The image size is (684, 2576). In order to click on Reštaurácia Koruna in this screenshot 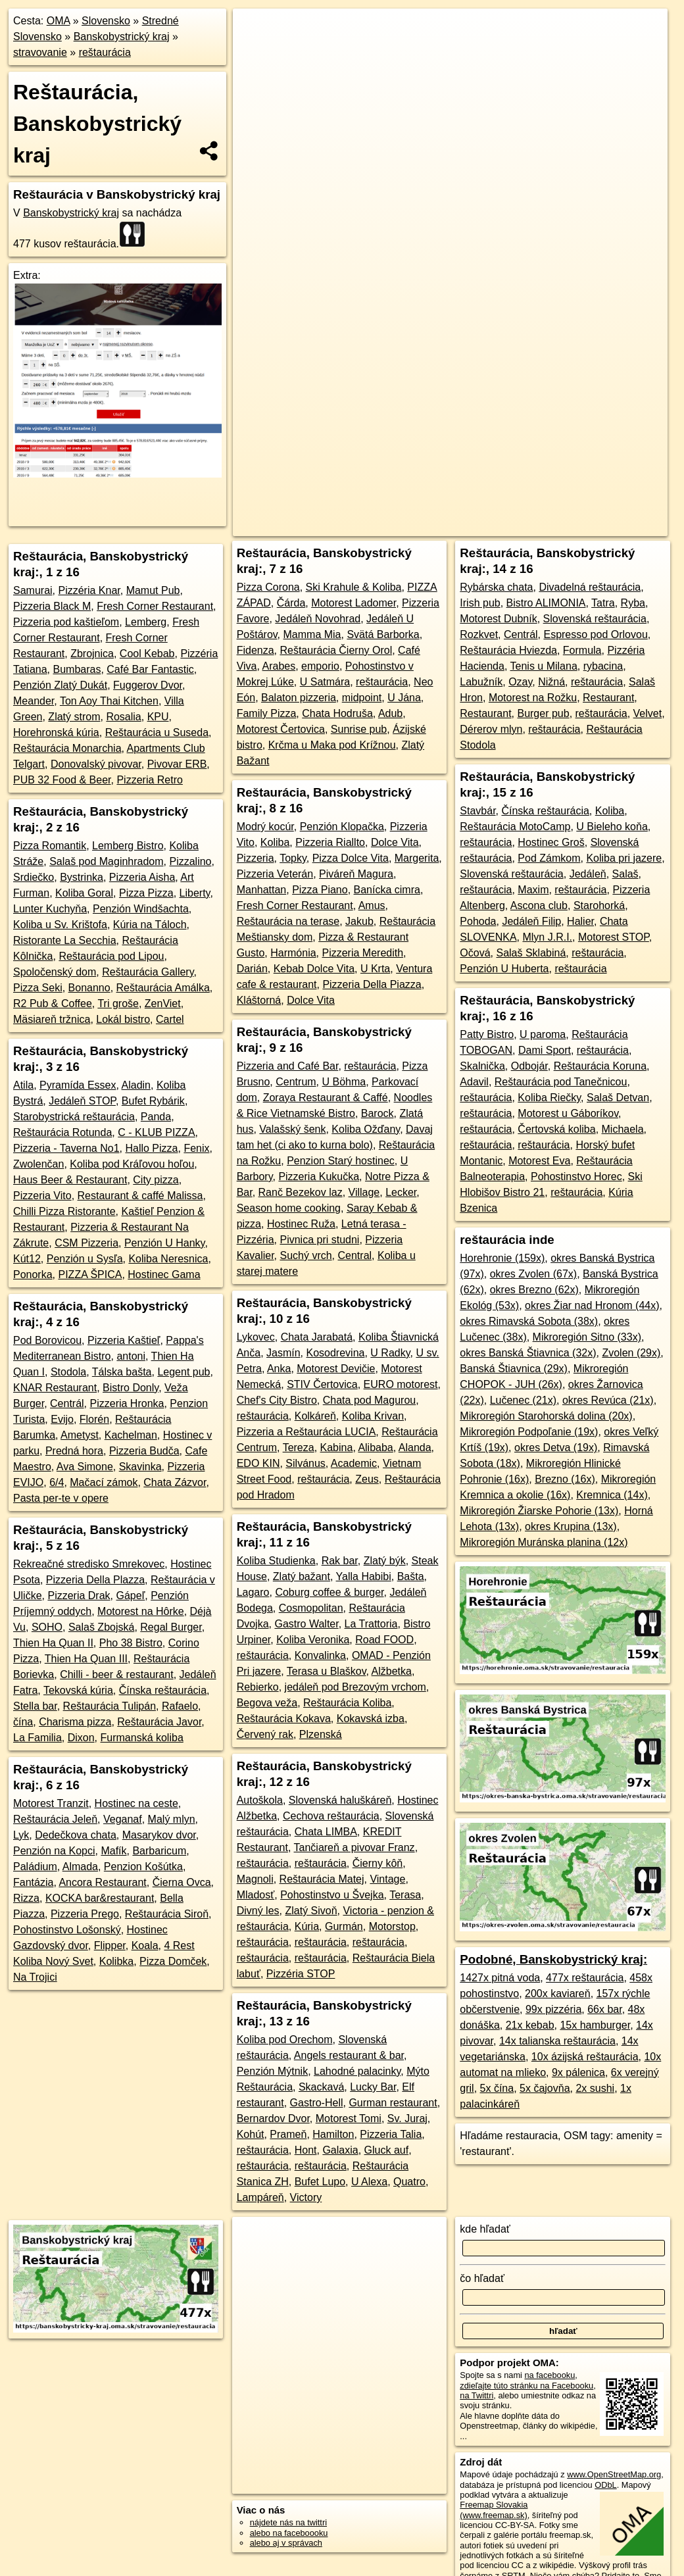, I will do `click(600, 1066)`.